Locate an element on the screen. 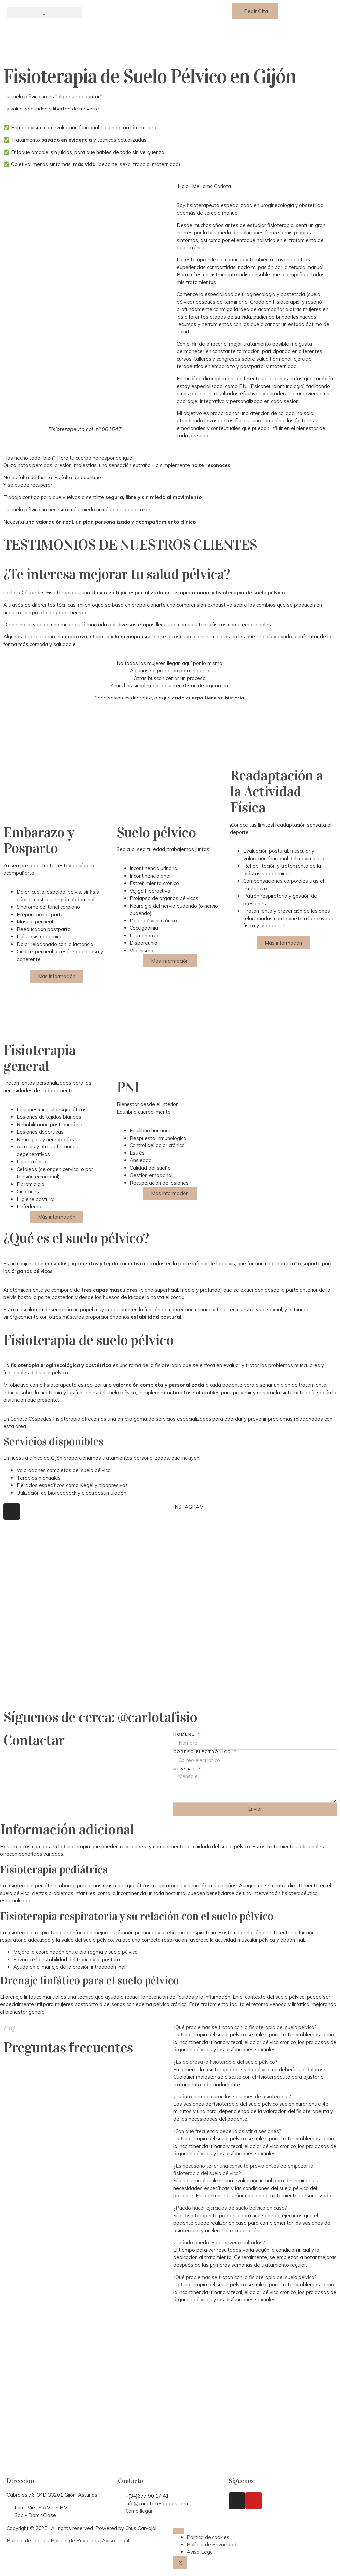 The image size is (340, 2576). [hamburger-icon] is located at coordinates (178, 2531).